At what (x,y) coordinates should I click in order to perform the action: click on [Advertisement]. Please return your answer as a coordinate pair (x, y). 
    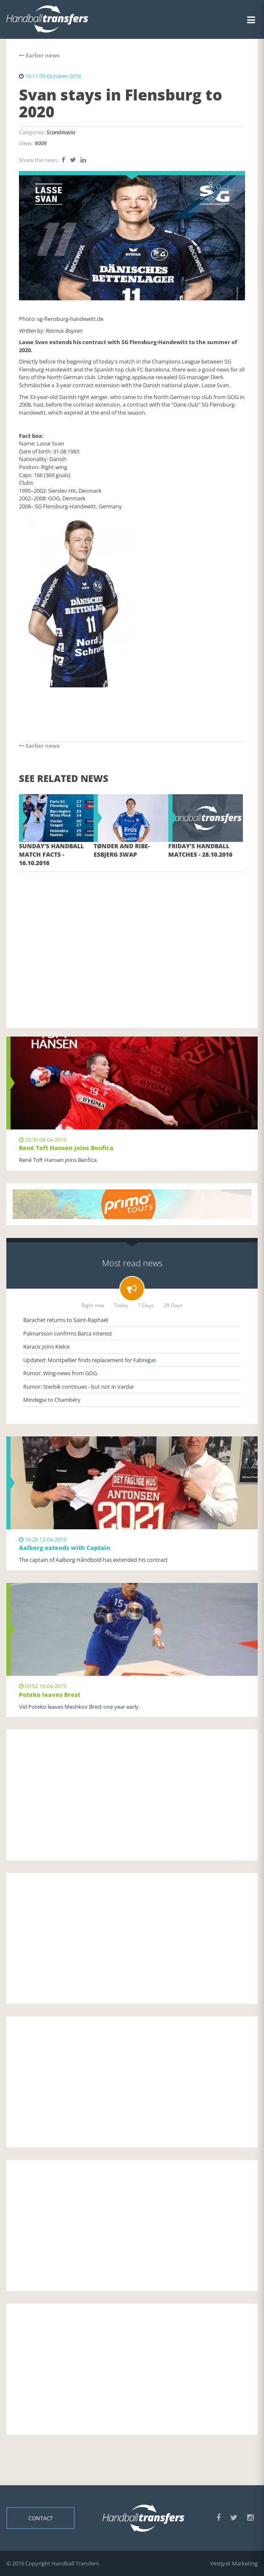
    Looking at the image, I should click on (132, 937).